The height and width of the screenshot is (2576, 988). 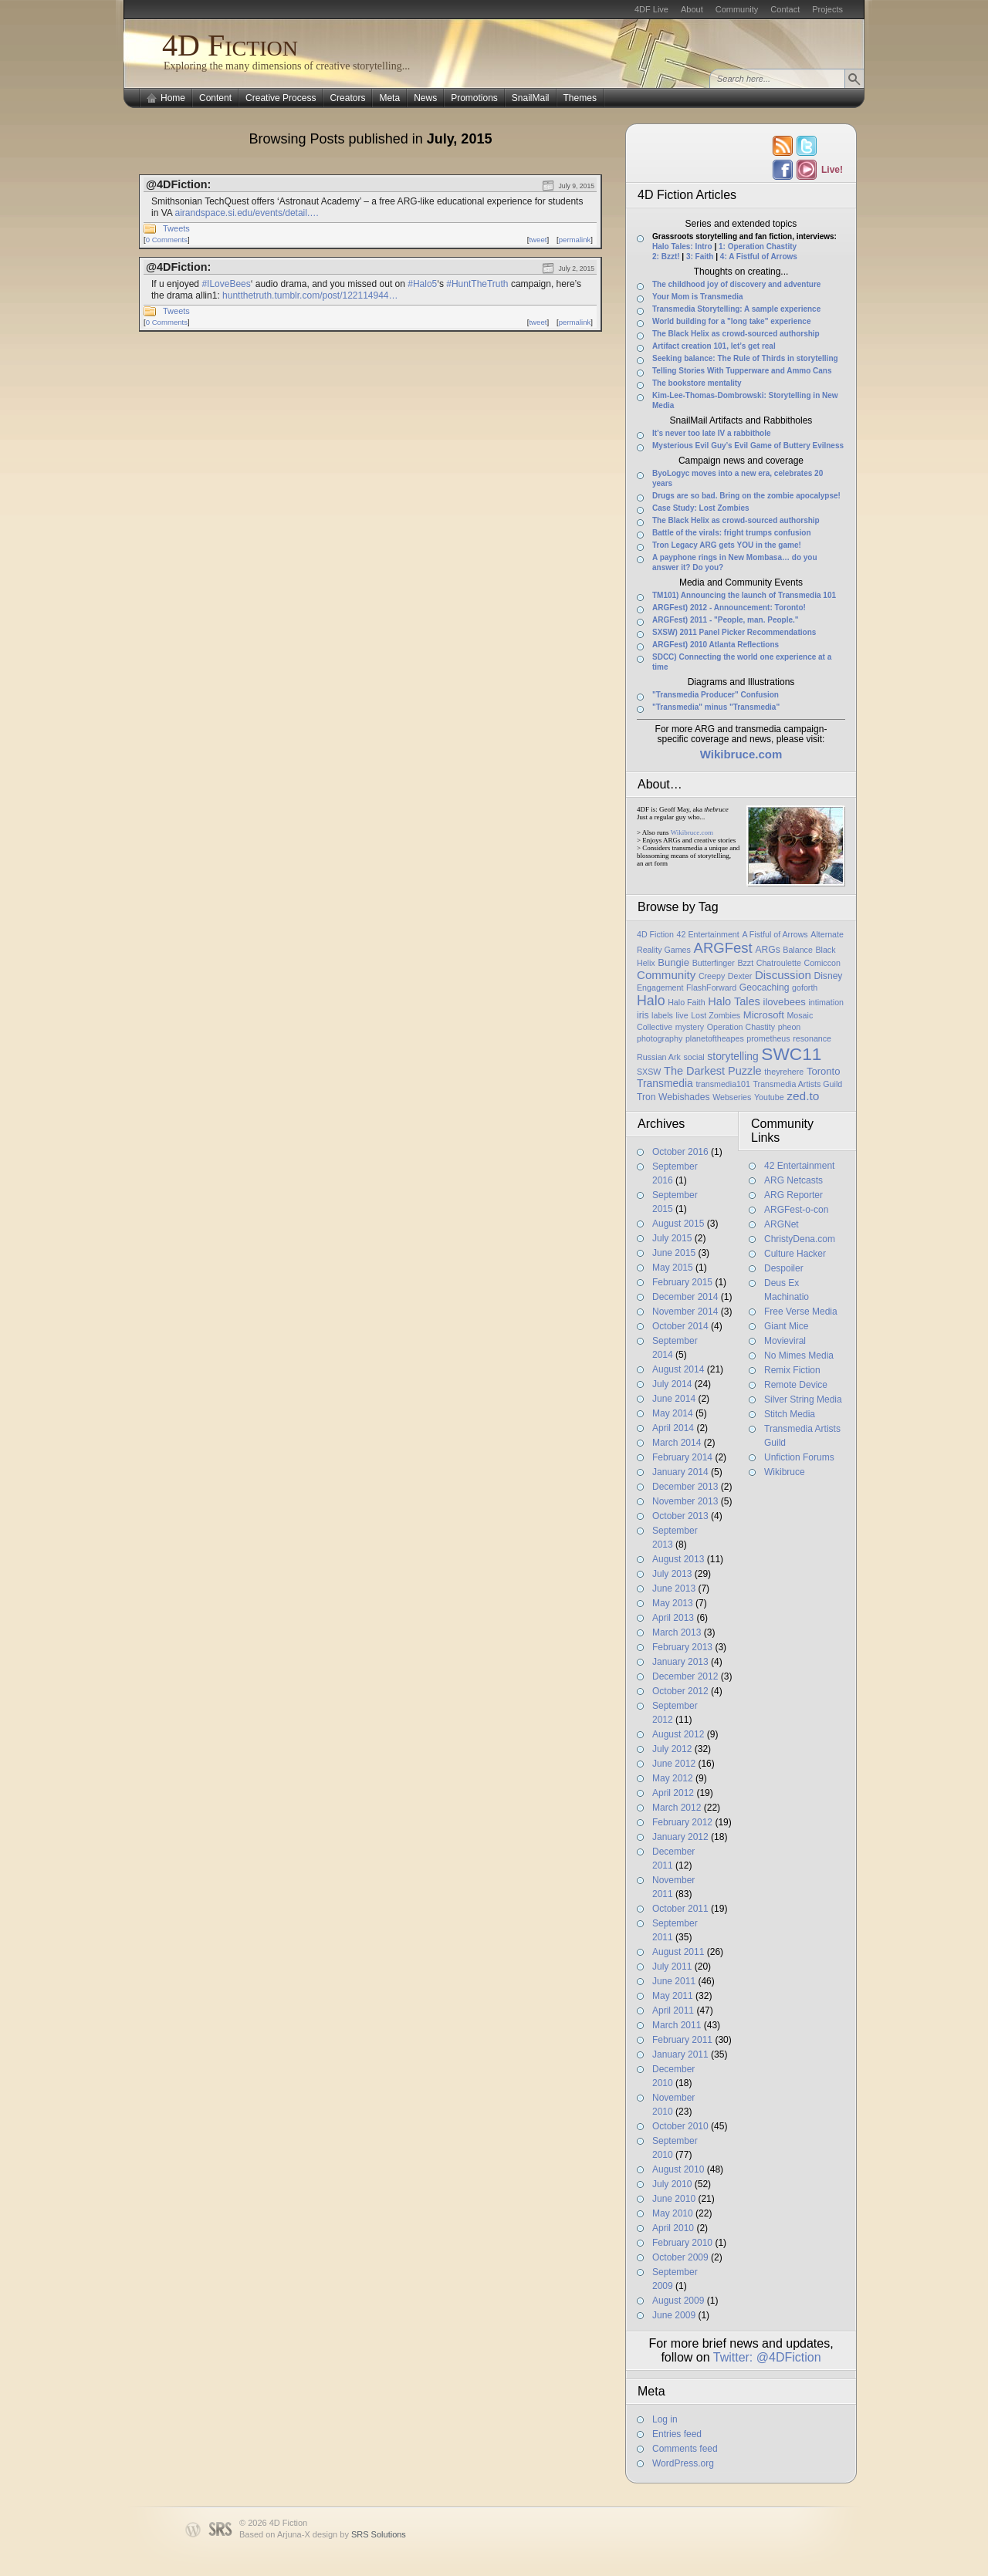 What do you see at coordinates (715, 694) in the screenshot?
I see `"Transmedia Producer" Confusion` at bounding box center [715, 694].